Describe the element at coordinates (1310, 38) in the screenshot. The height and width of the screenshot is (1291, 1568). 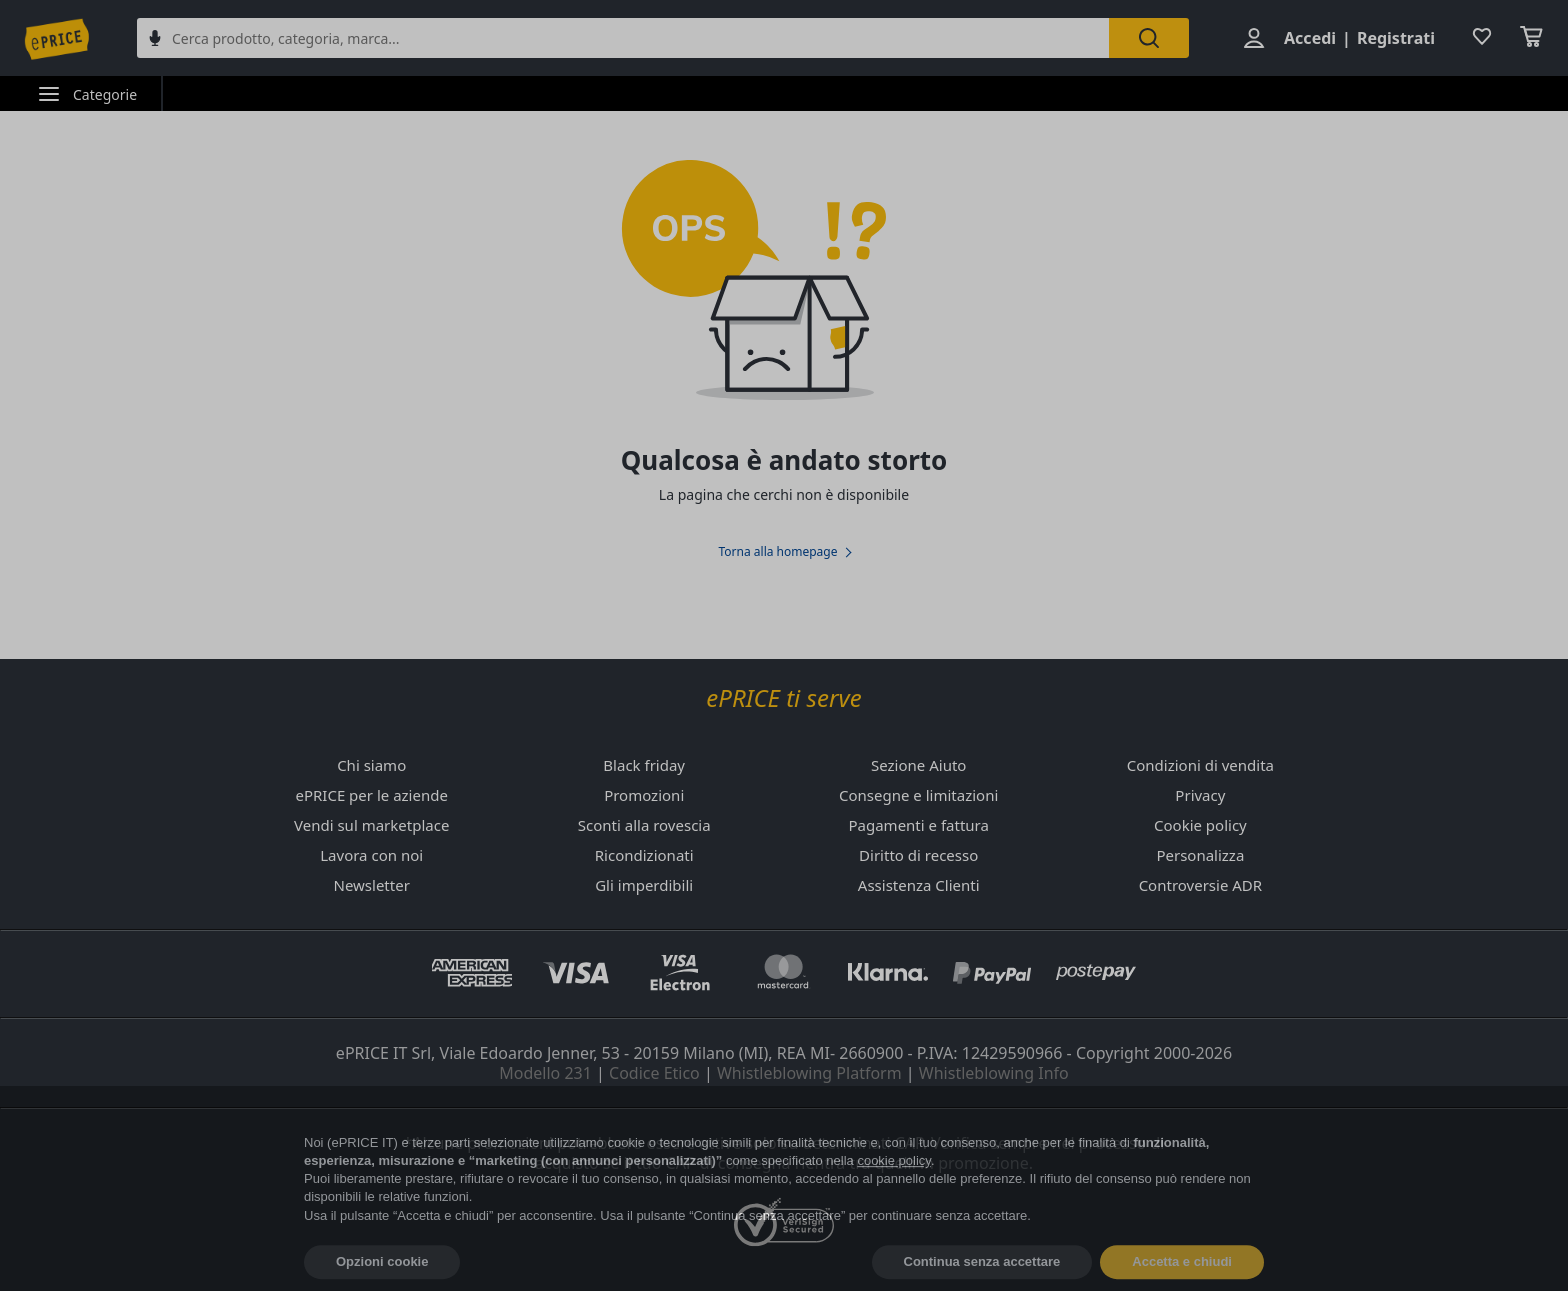
I see `Accedi` at that location.